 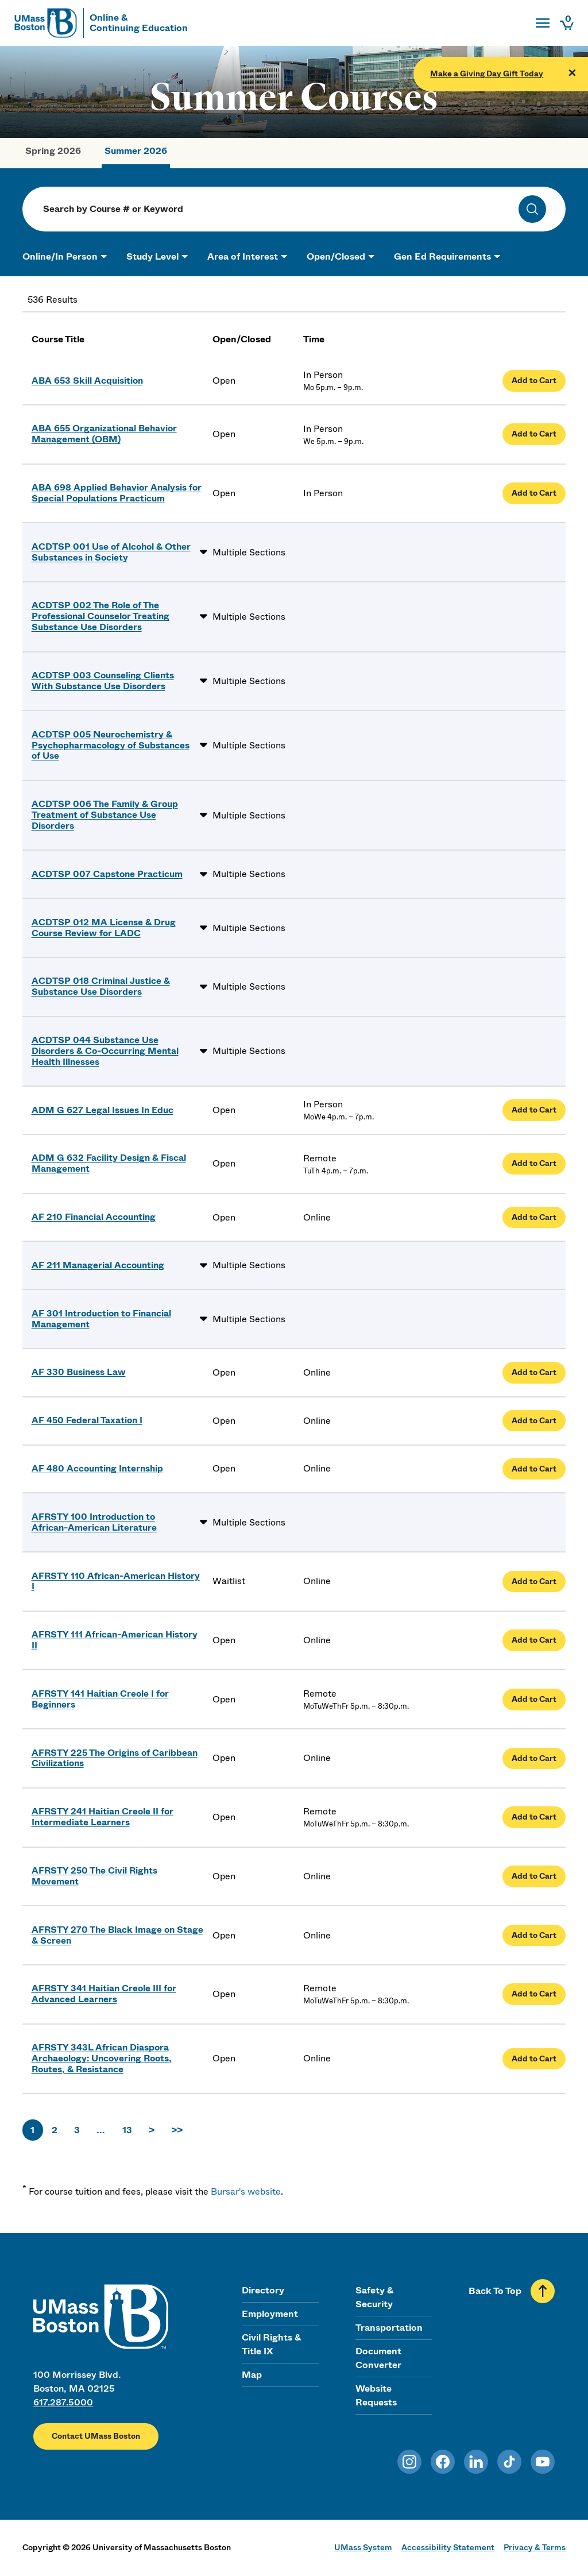 I want to click on Back To Top, so click(x=495, y=2290).